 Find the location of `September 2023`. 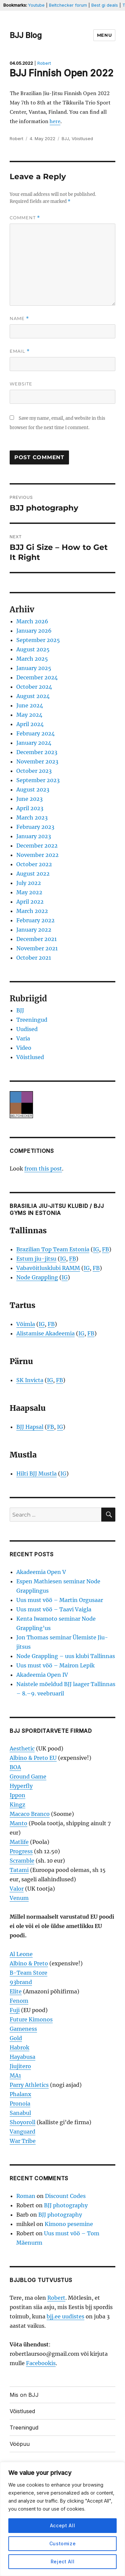

September 2023 is located at coordinates (38, 780).